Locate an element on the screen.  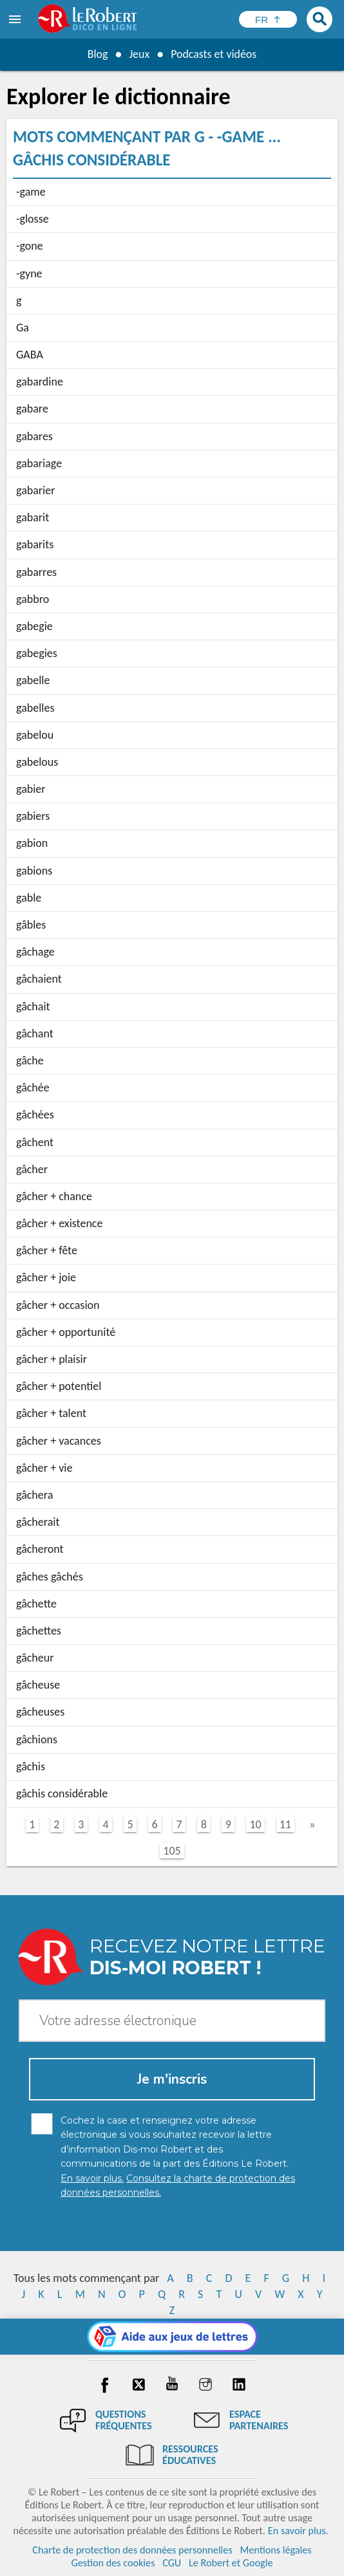
gâcher + fête is located at coordinates (46, 1250).